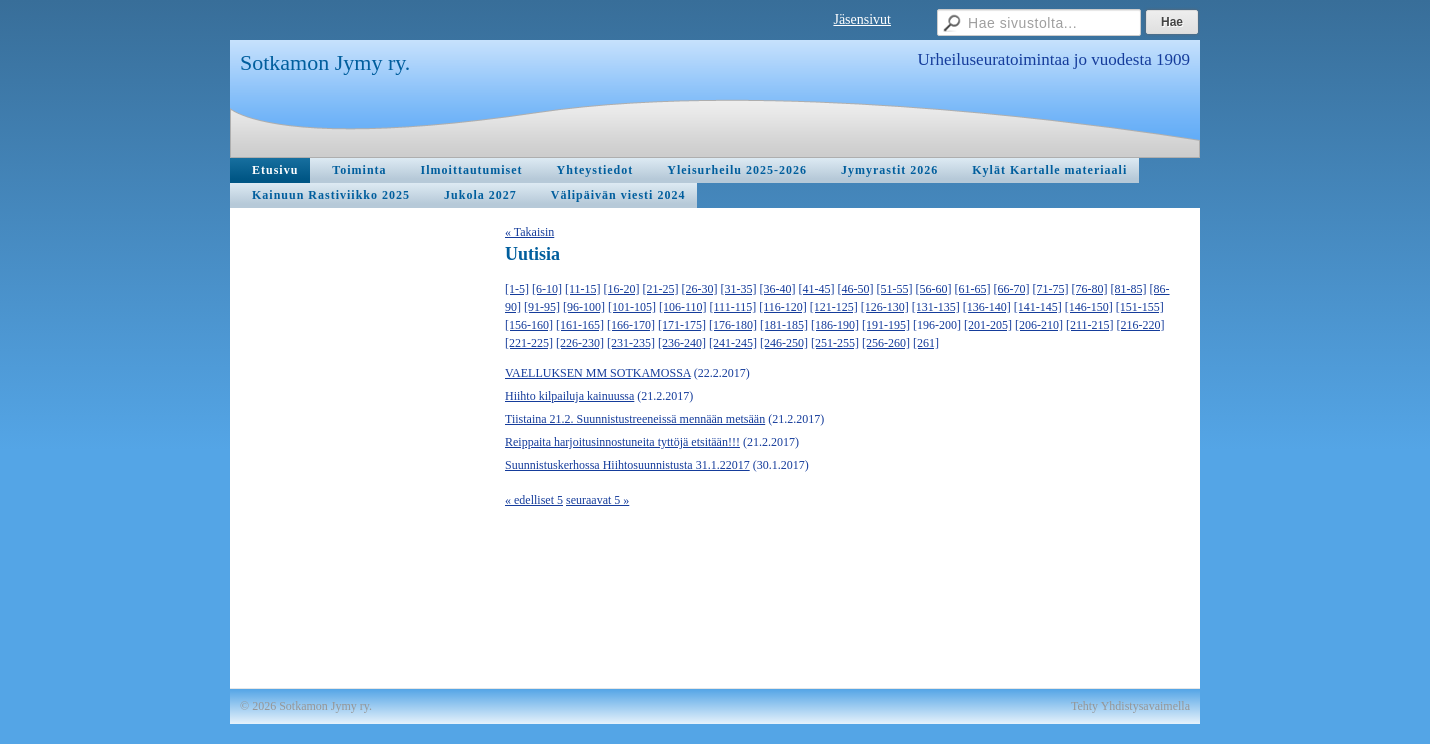  Describe the element at coordinates (835, 343) in the screenshot. I see `[251-255]` at that location.